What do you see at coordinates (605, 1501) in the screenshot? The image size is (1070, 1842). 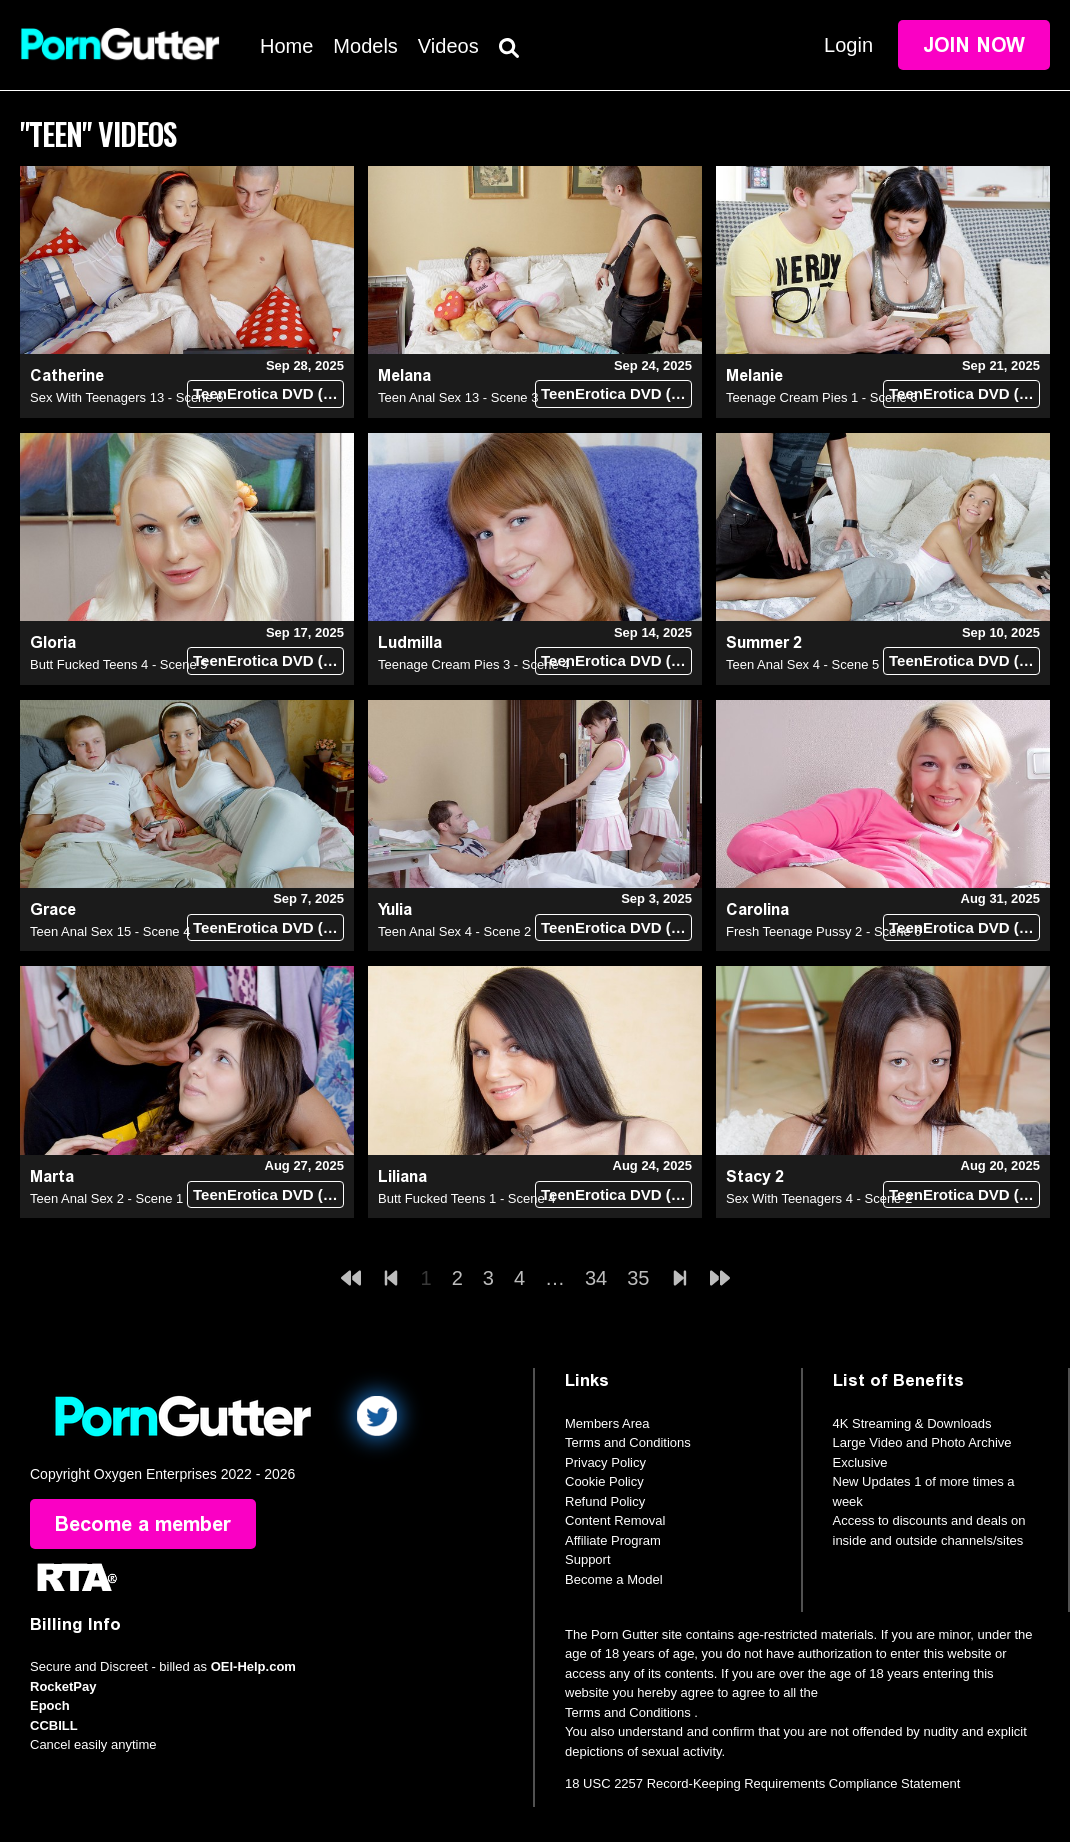 I see `Refund Policy` at bounding box center [605, 1501].